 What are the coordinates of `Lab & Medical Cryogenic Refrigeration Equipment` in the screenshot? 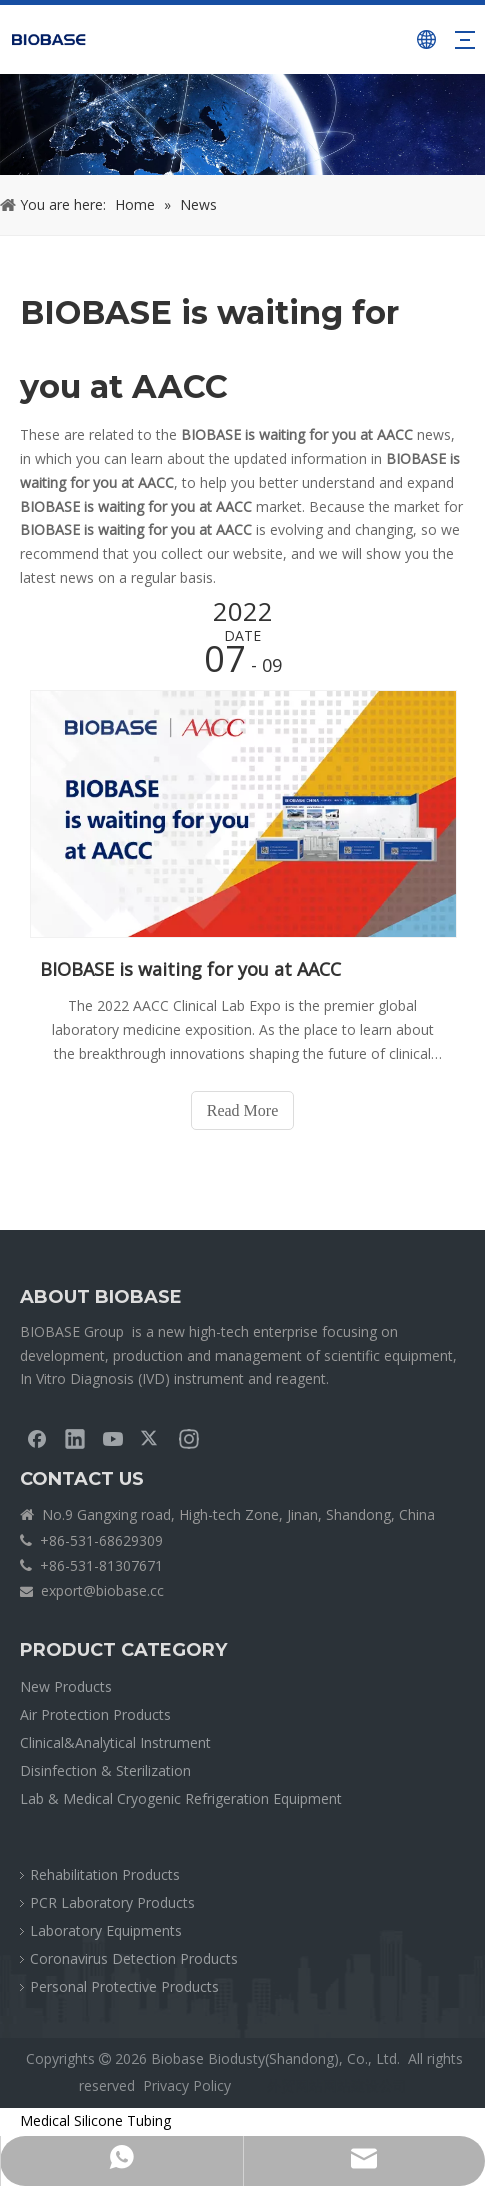 It's located at (181, 1798).